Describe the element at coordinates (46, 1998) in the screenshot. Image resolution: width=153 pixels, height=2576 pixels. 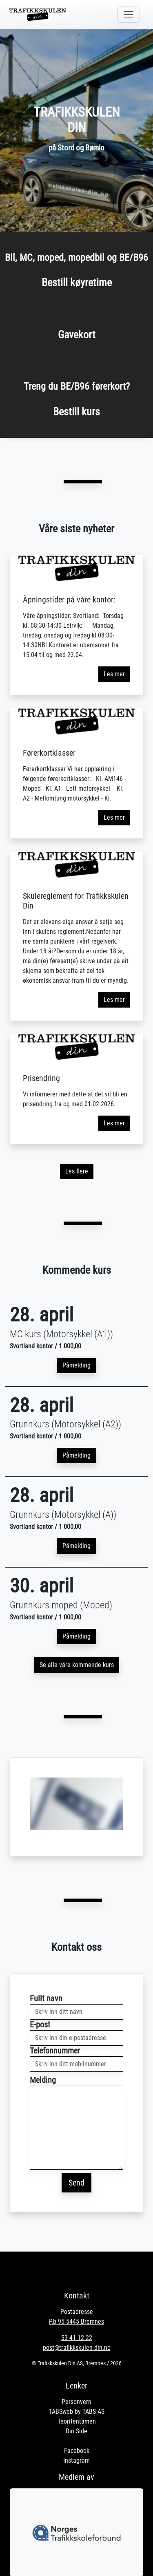
I see `Fullt navn` at that location.